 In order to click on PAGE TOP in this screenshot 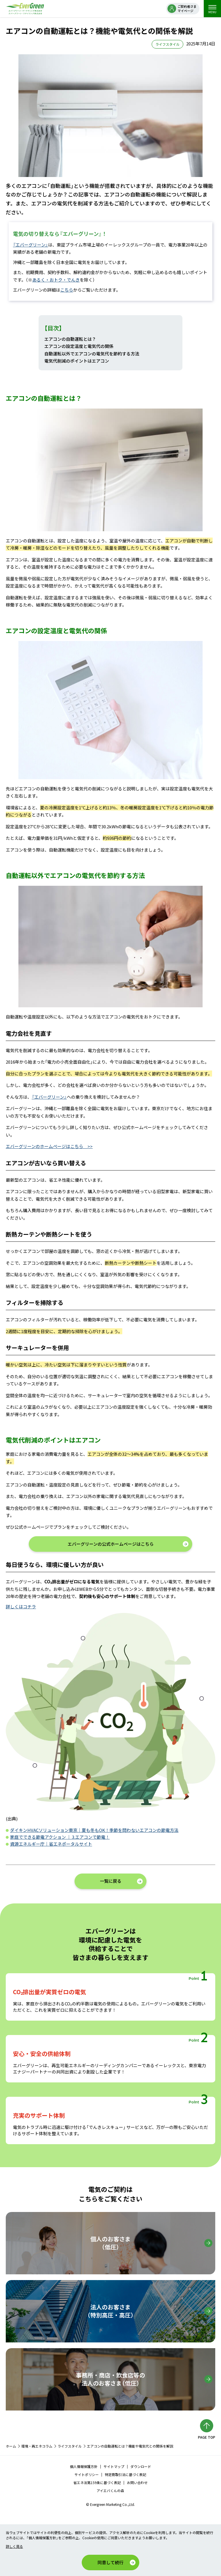, I will do `click(206, 2437)`.